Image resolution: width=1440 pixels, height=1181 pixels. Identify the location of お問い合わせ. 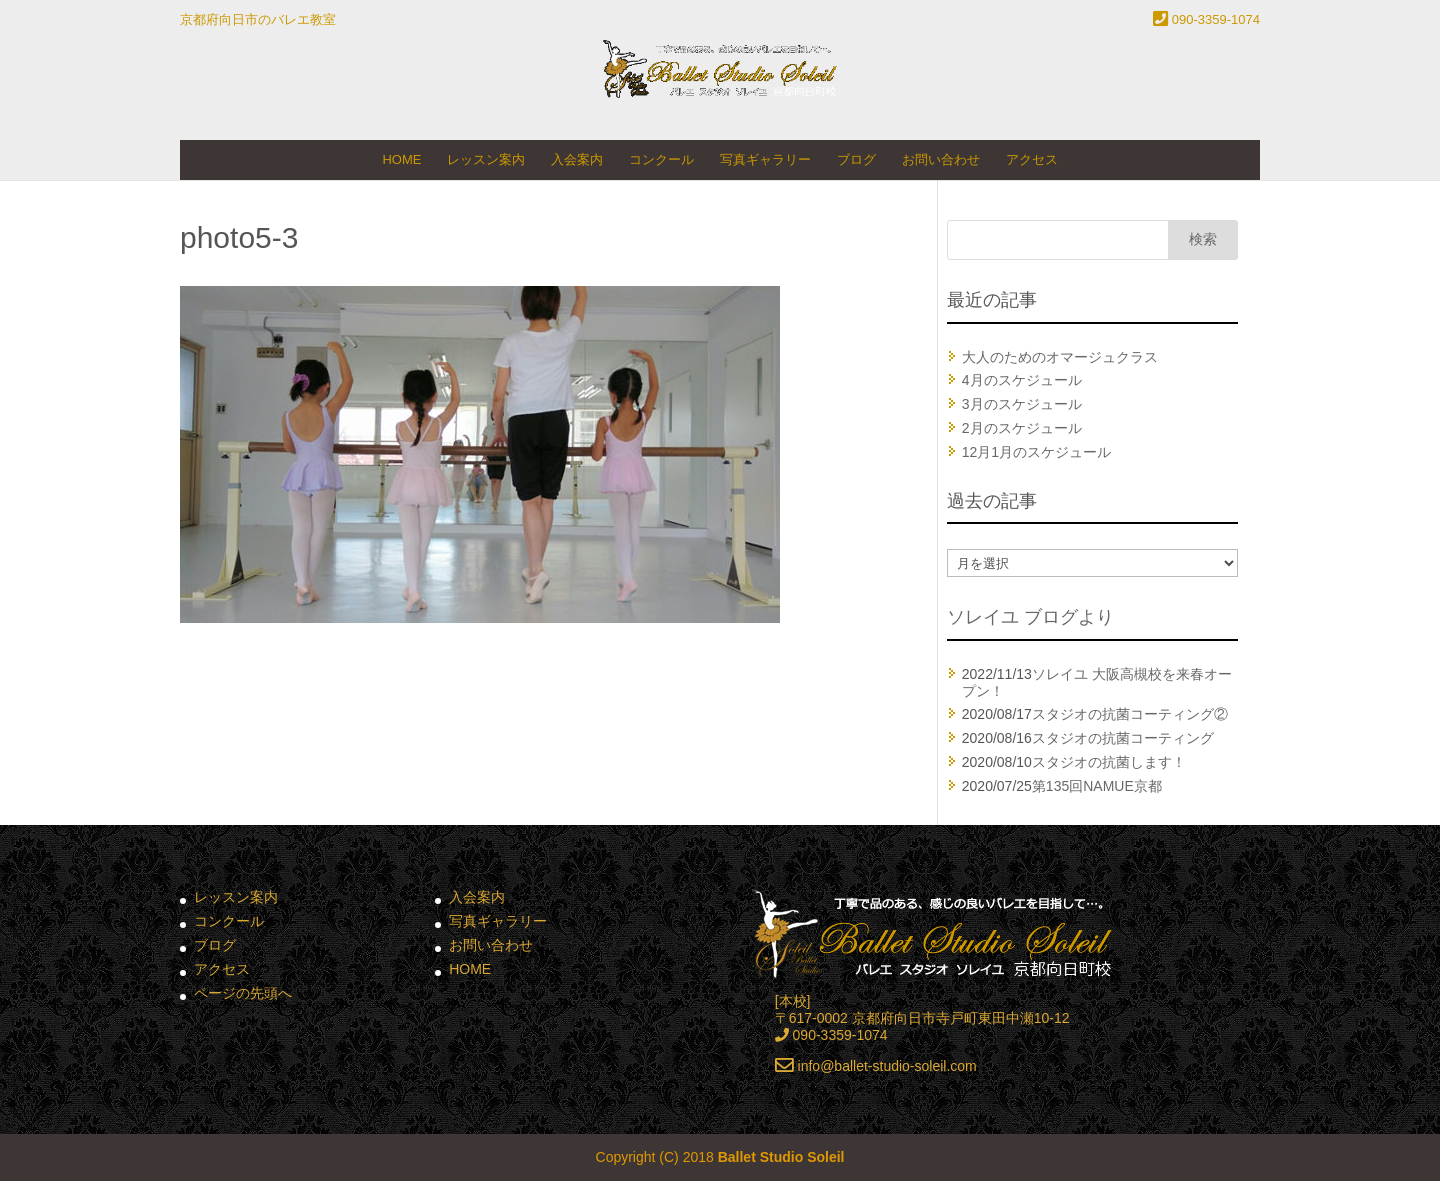
(941, 159).